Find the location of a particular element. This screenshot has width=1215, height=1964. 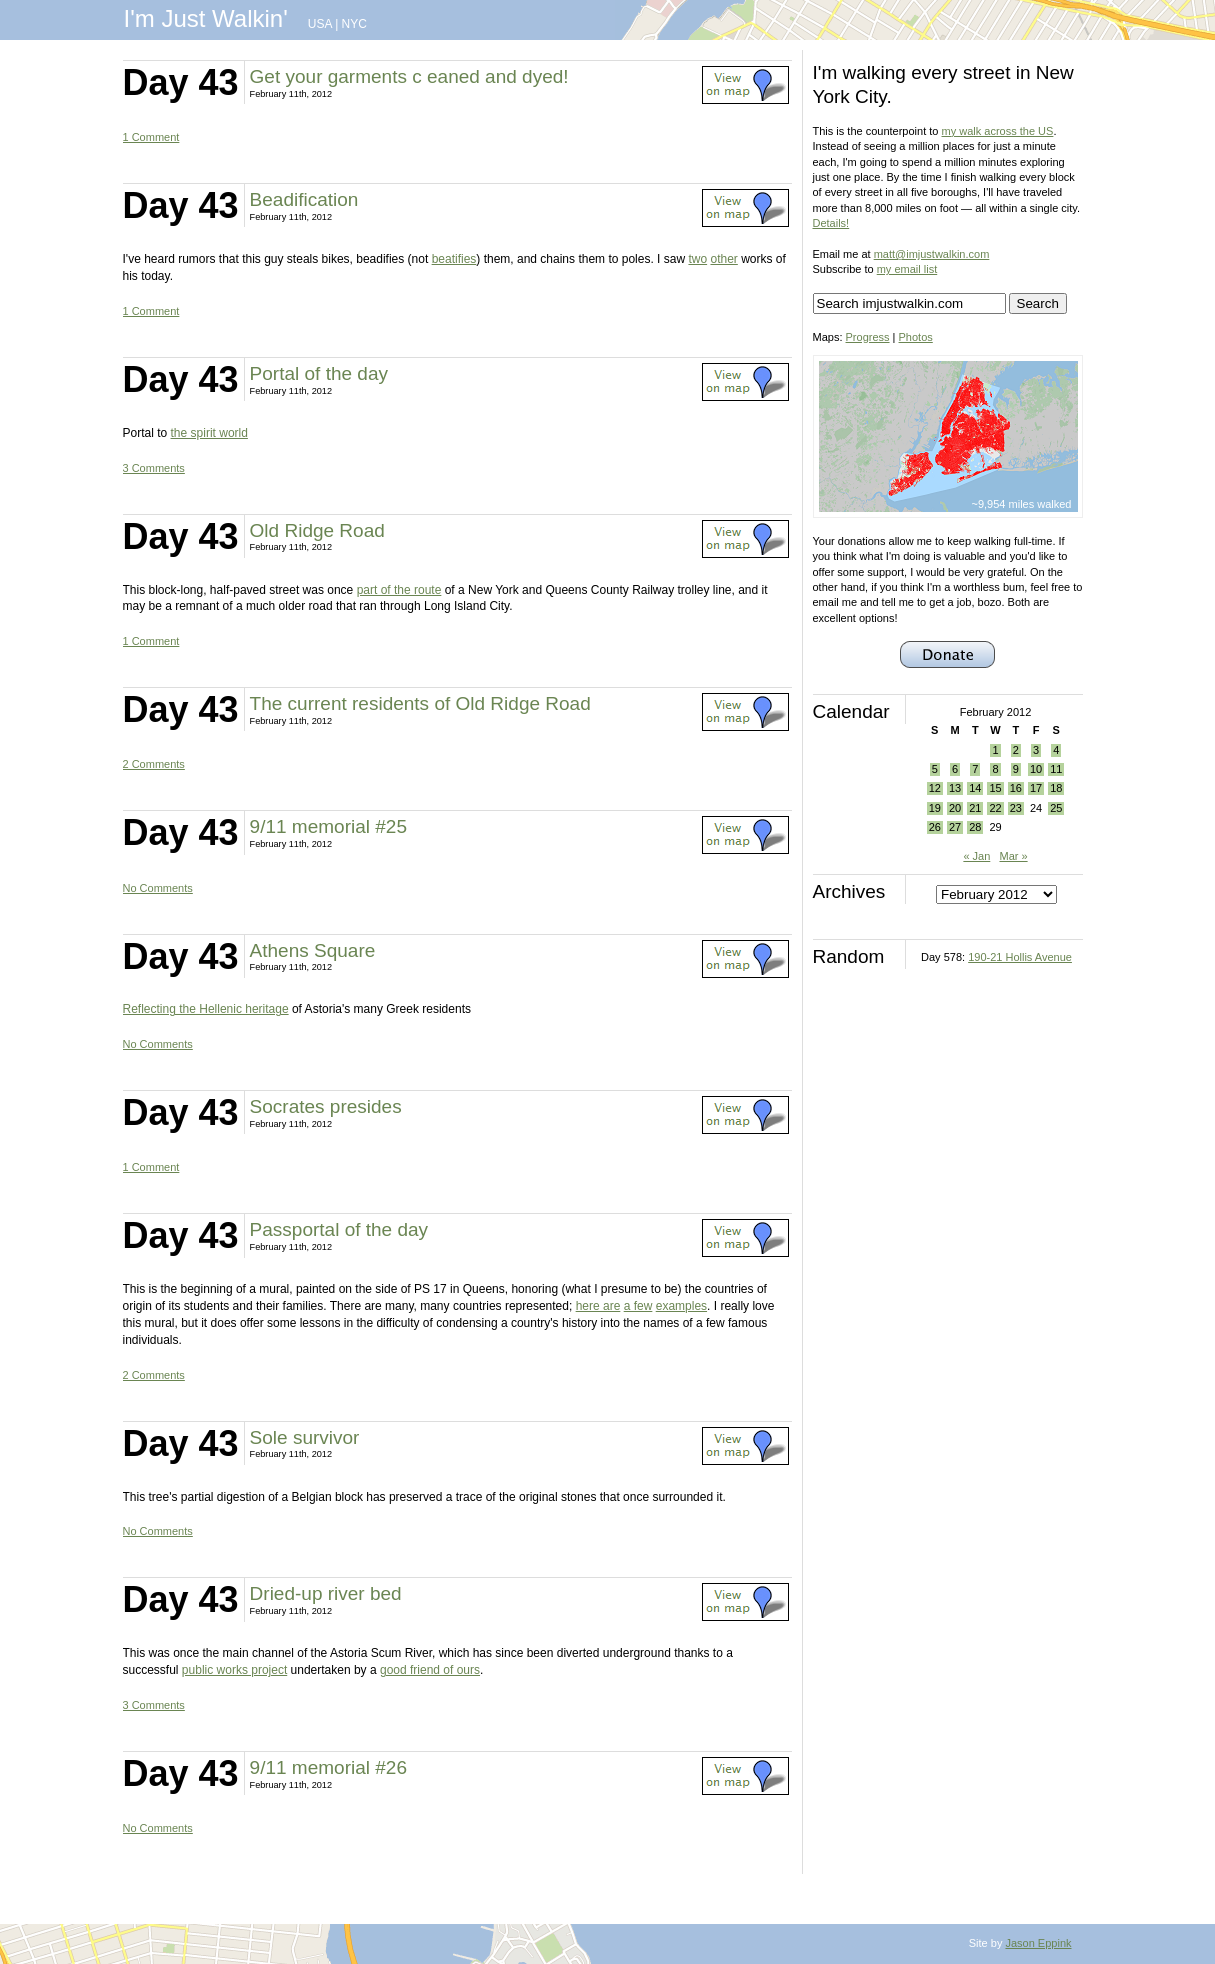

Mar » is located at coordinates (1013, 856).